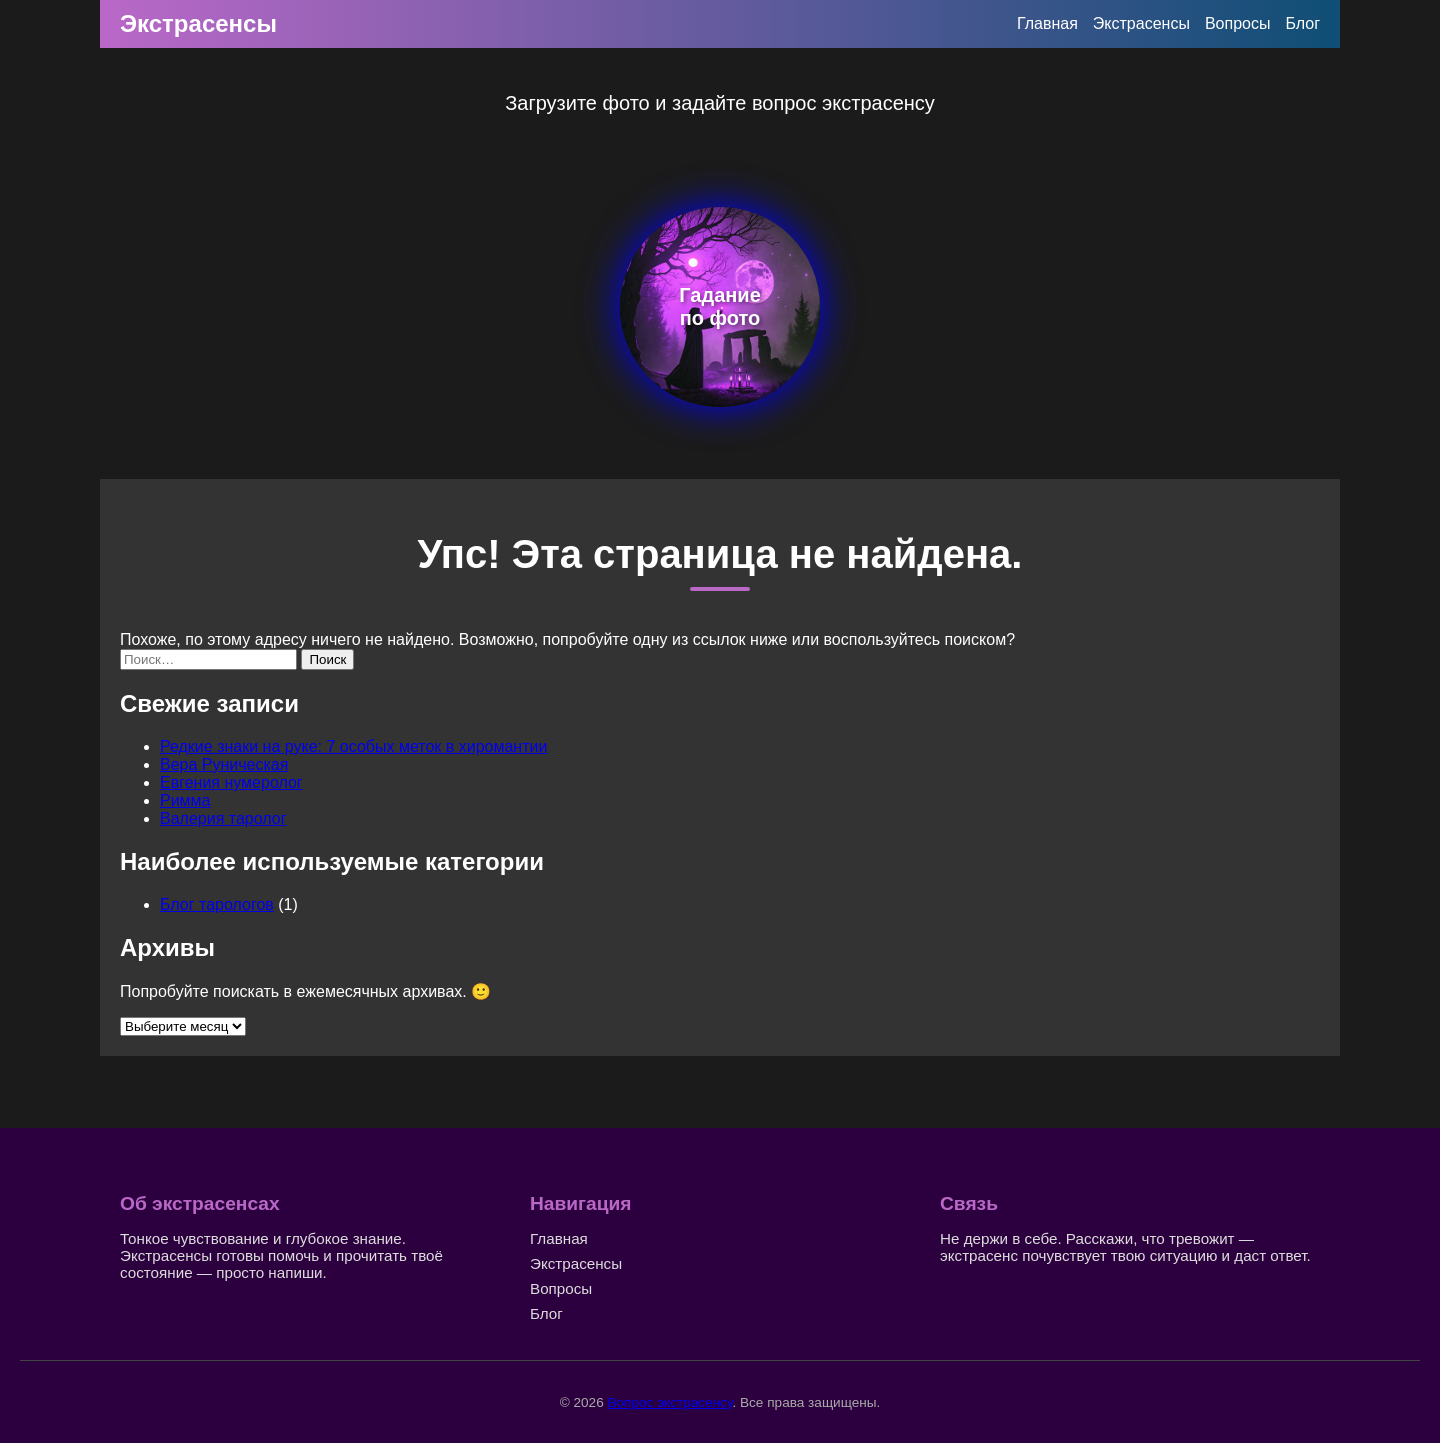 This screenshot has height=1443, width=1440. What do you see at coordinates (353, 746) in the screenshot?
I see `Редкие знаки на руке: 7 особых меток в хиромантии` at bounding box center [353, 746].